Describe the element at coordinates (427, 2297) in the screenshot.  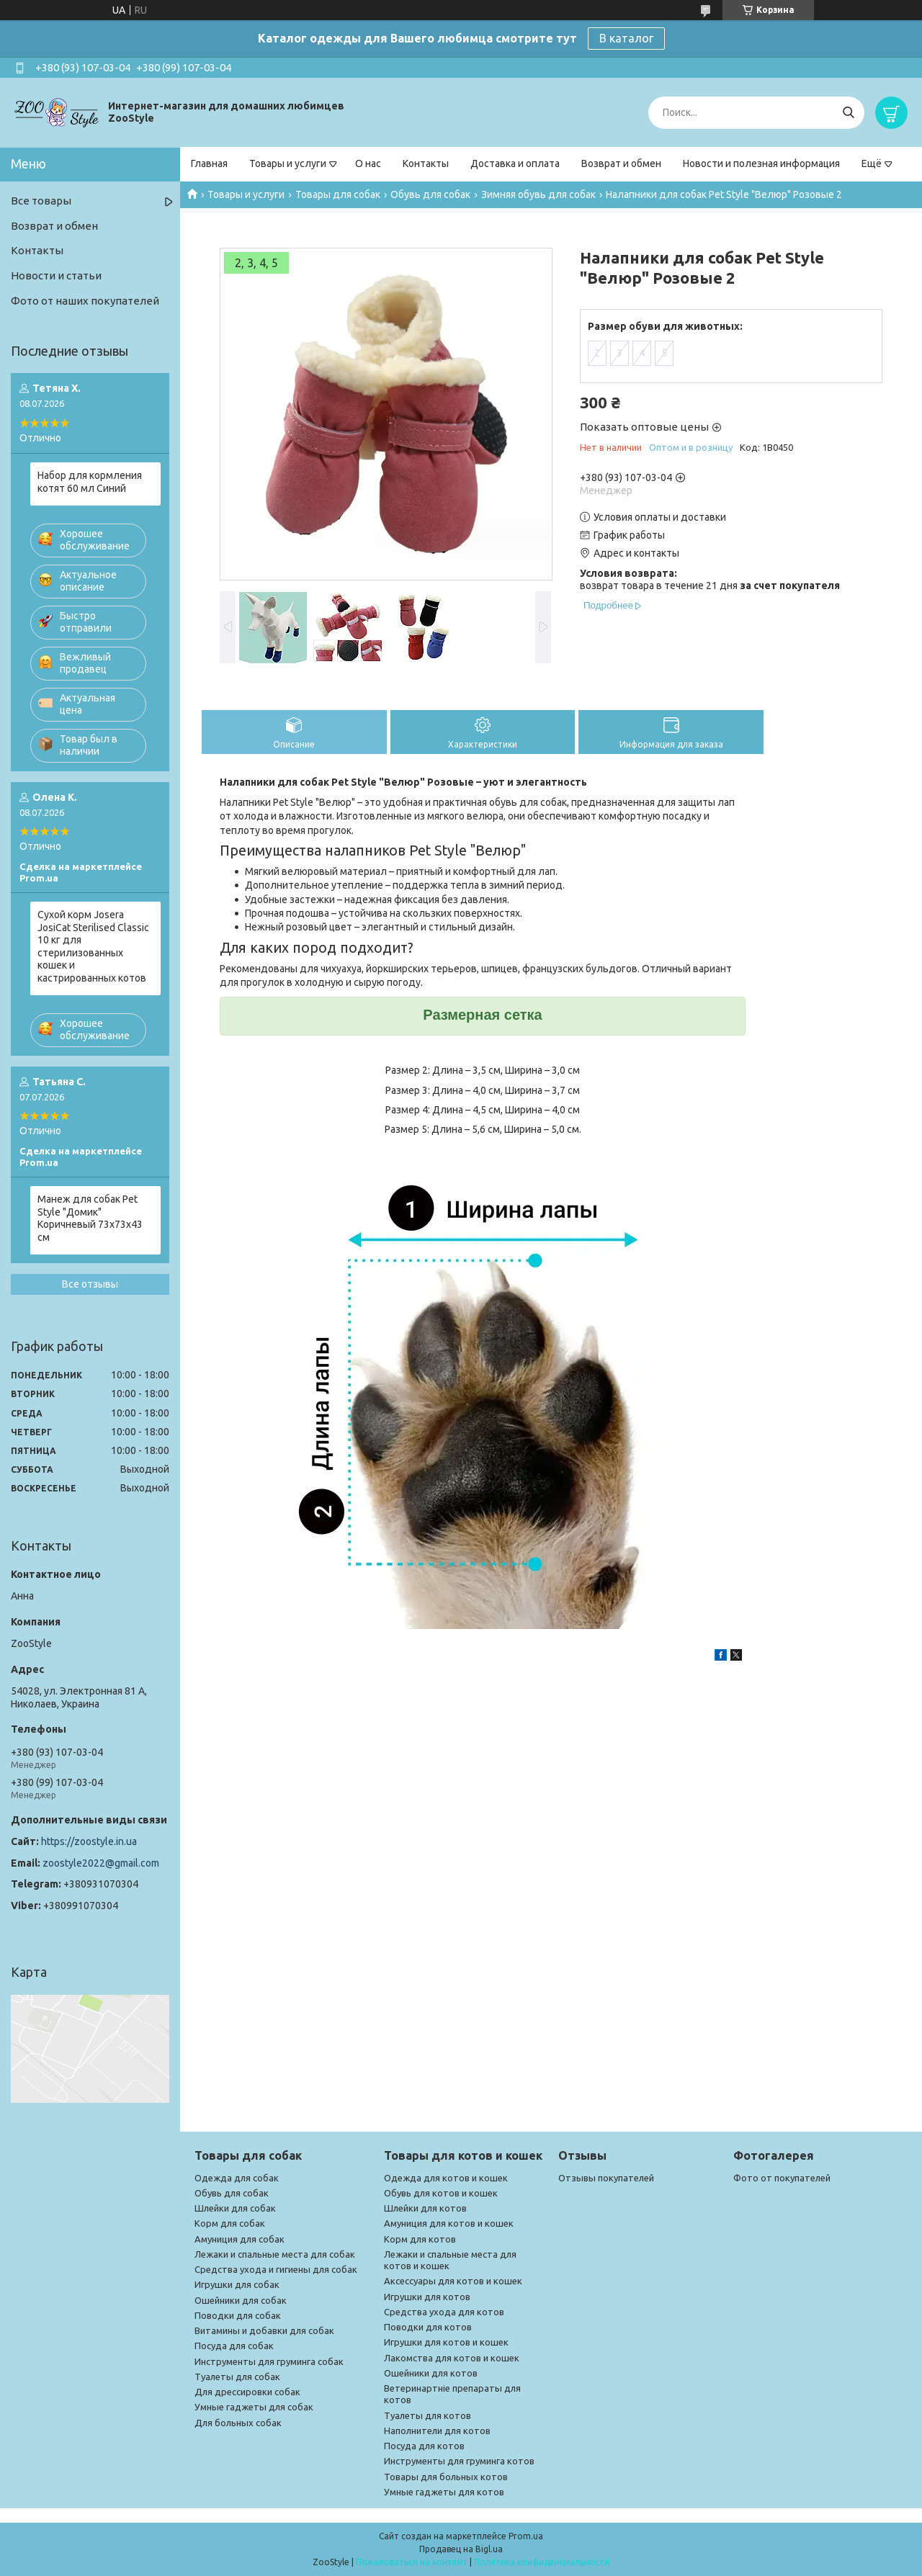
I see `Игрушки для котов` at that location.